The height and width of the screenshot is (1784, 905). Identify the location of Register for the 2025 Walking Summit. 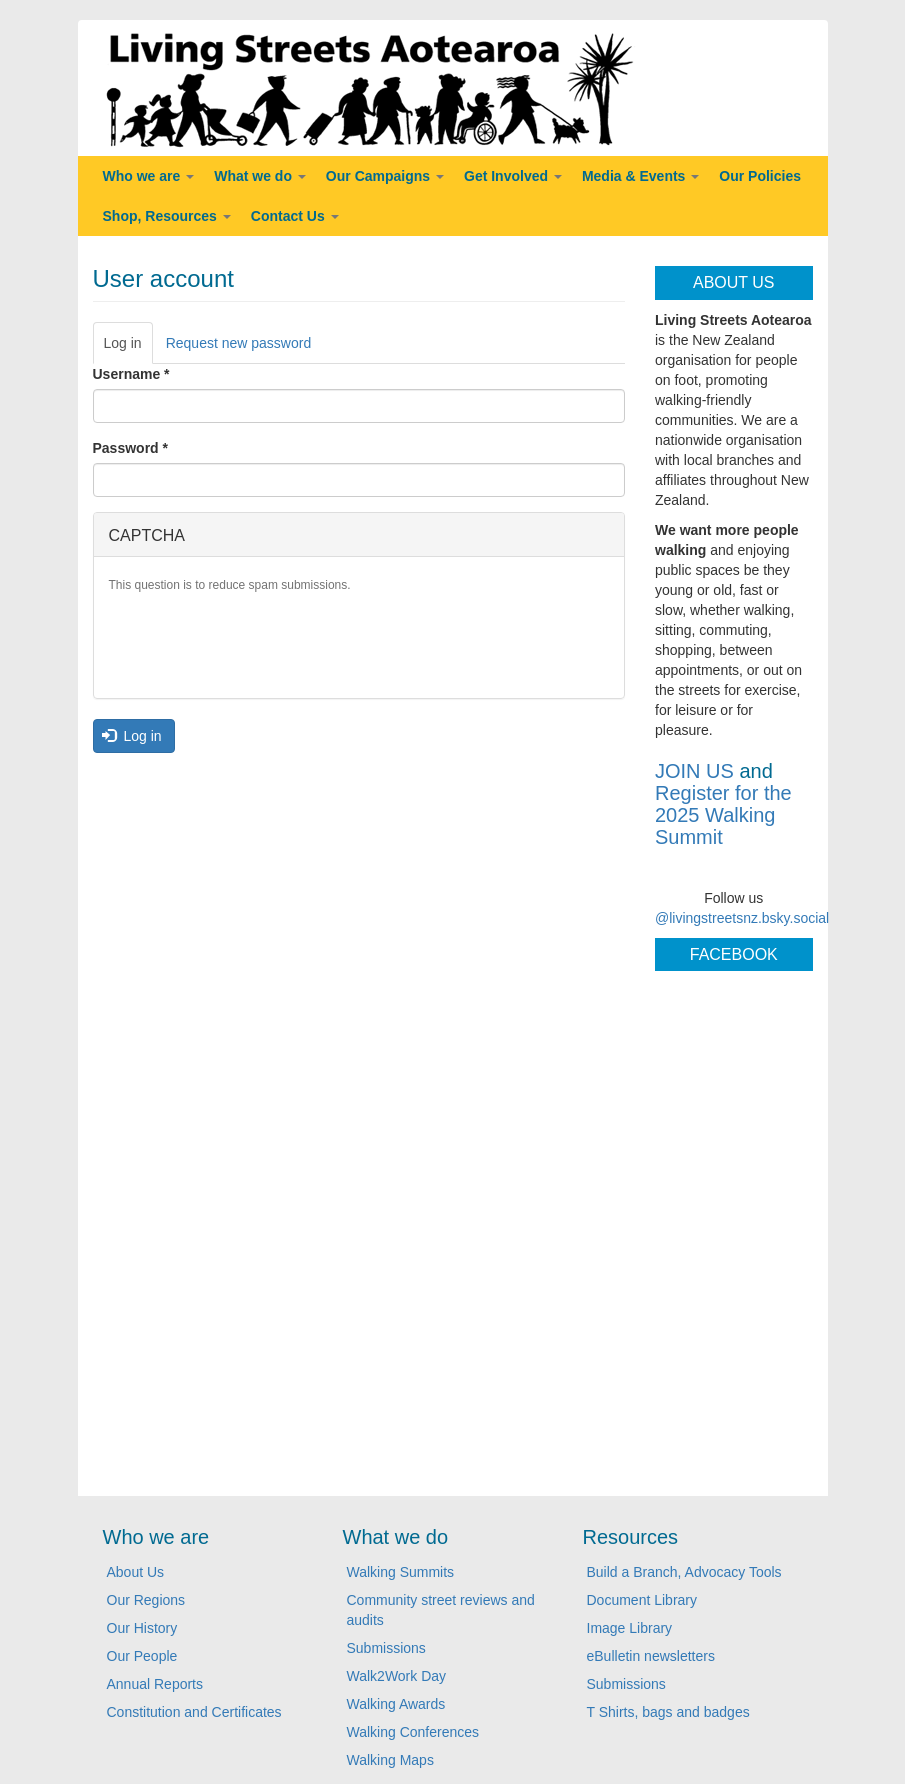
(723, 815).